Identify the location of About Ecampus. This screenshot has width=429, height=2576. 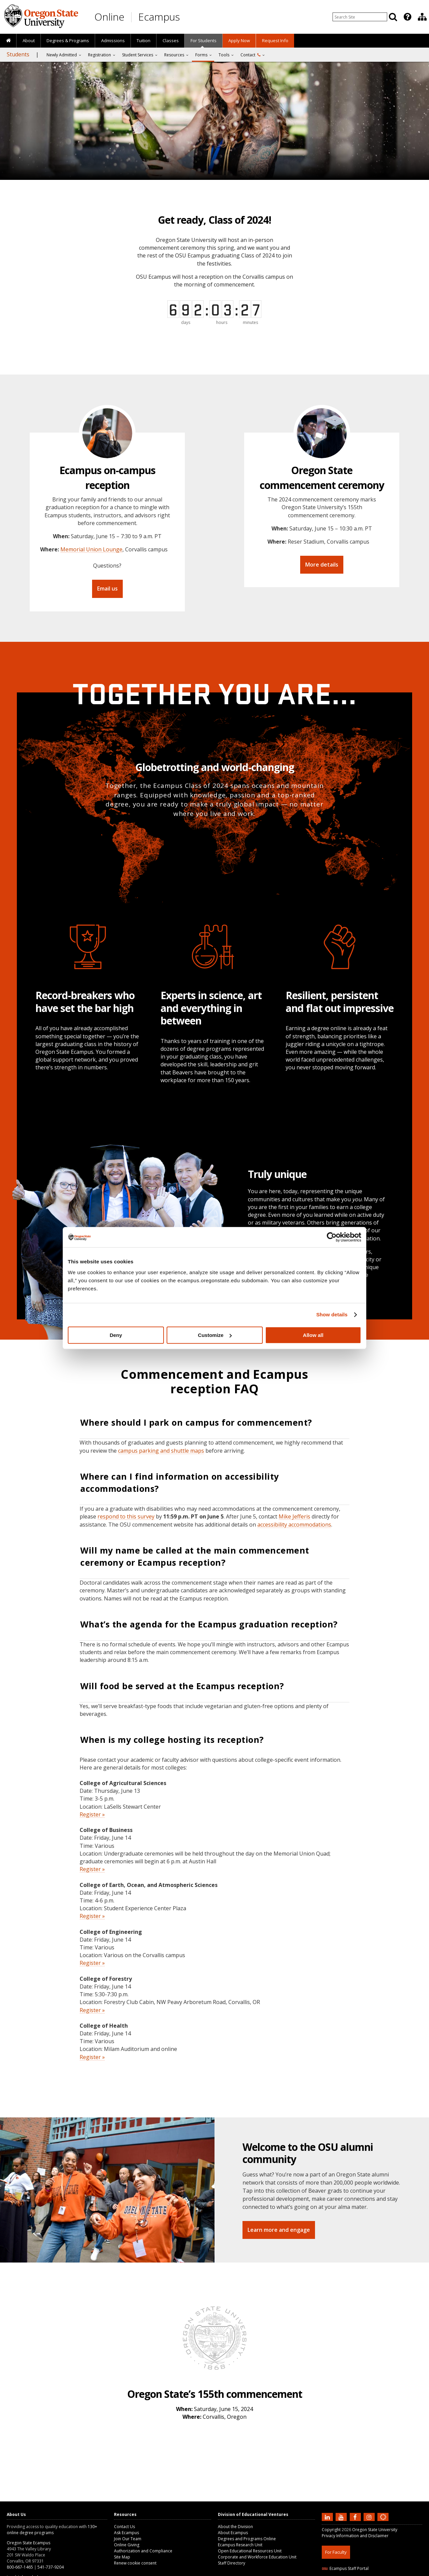
(233, 2533).